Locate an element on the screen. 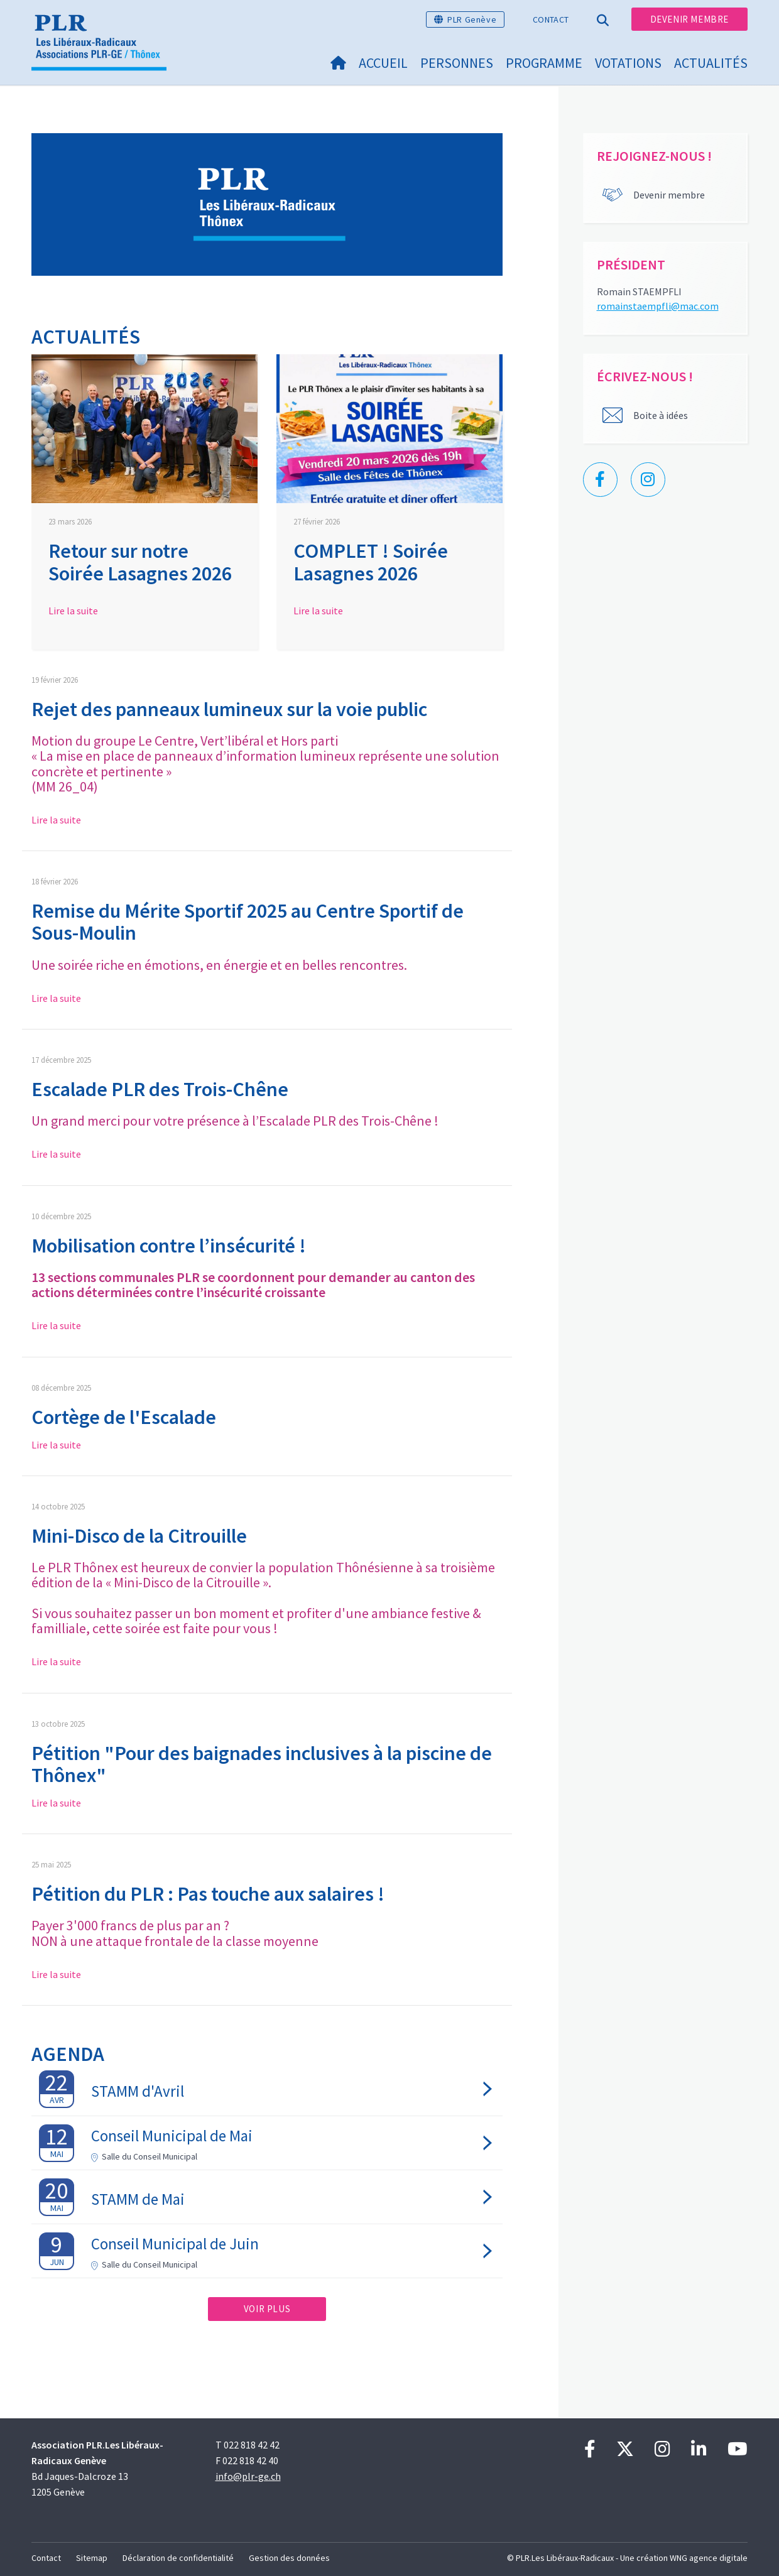  ​​​​​​​Pétition du PLR : Pas touche aux salaires ! is located at coordinates (207, 1893).